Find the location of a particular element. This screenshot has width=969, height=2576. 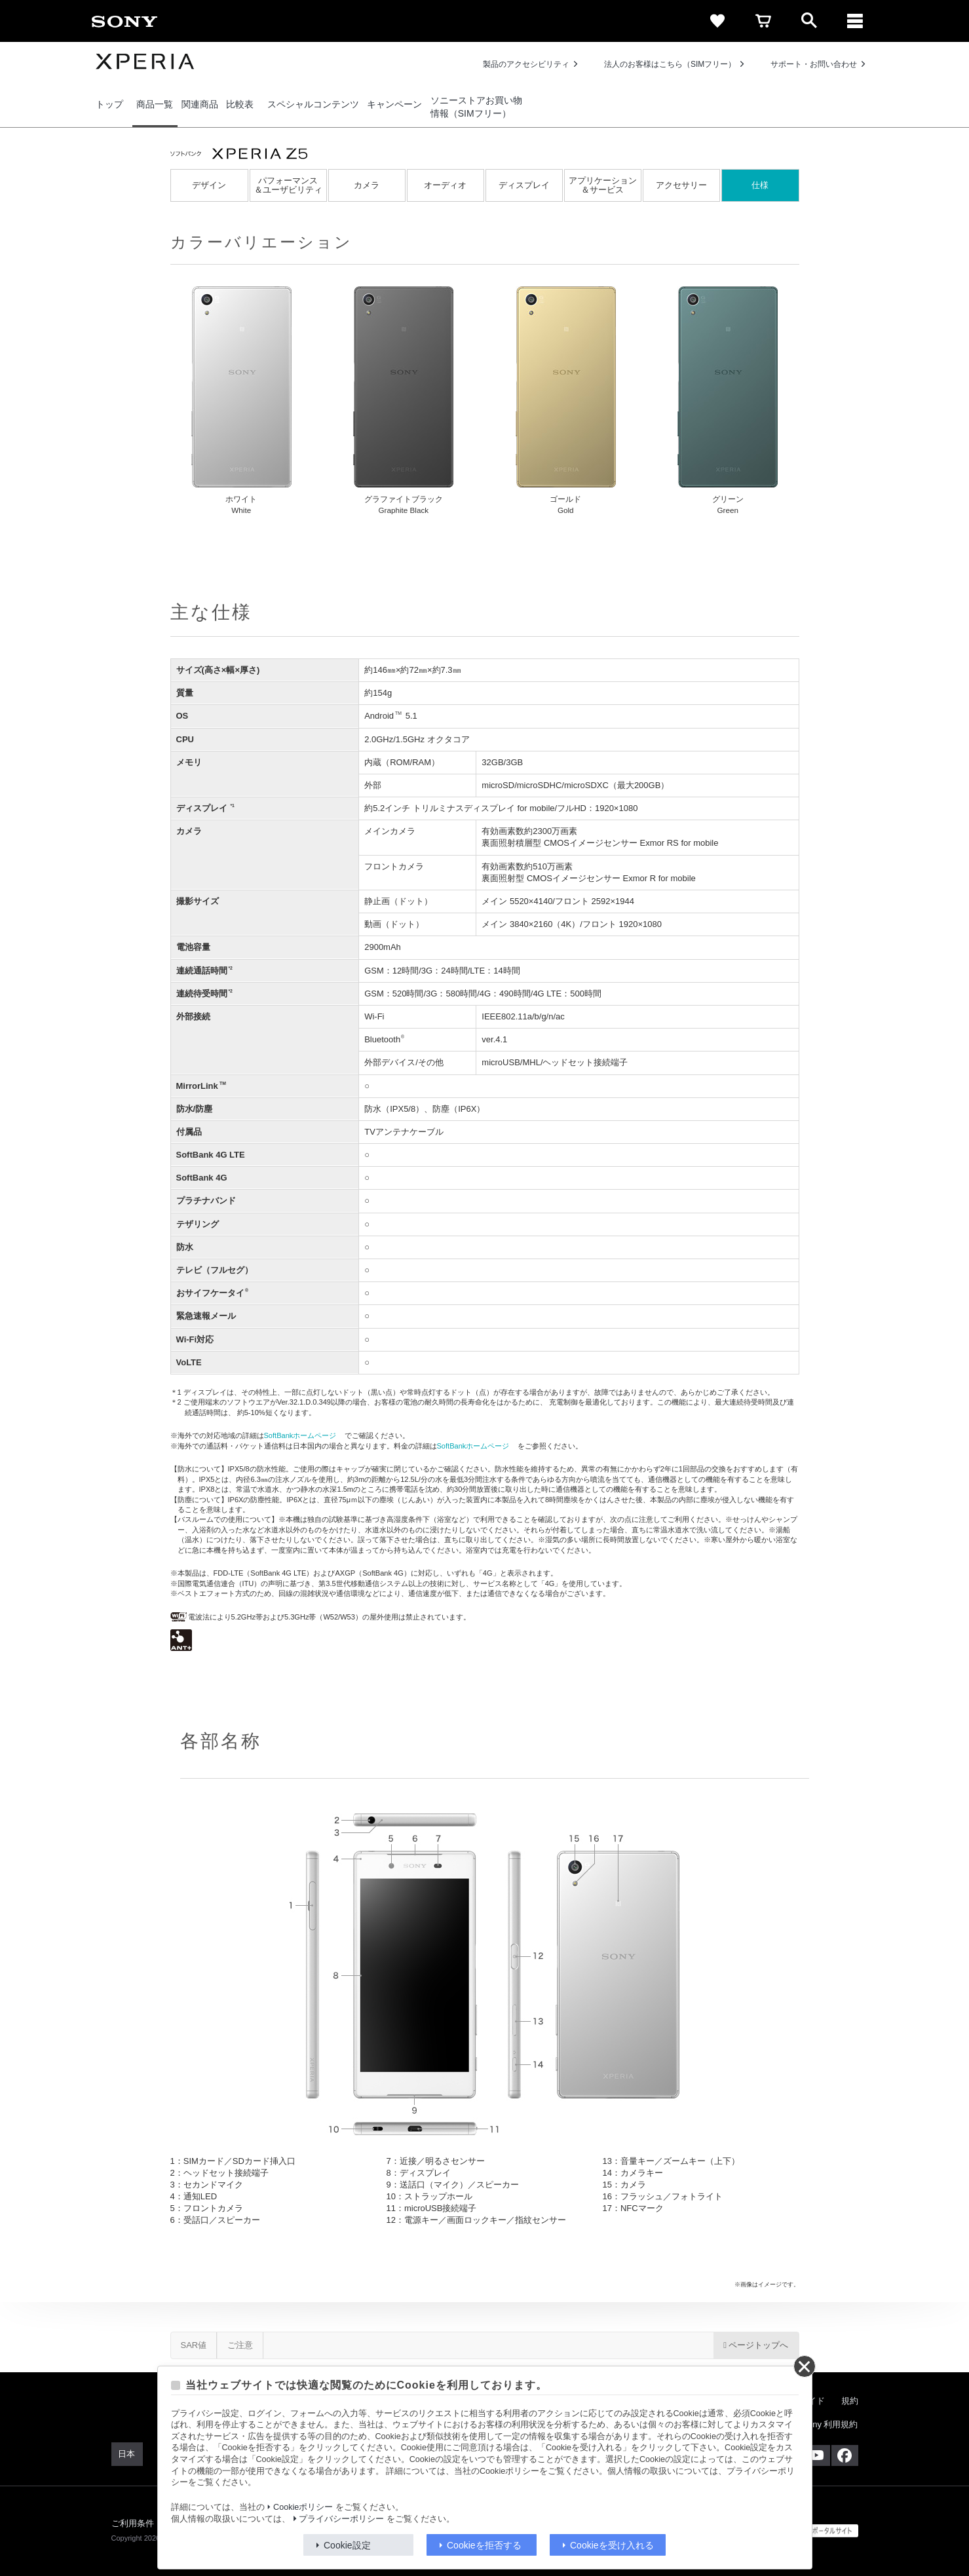

[メニュー] is located at coordinates (855, 21).